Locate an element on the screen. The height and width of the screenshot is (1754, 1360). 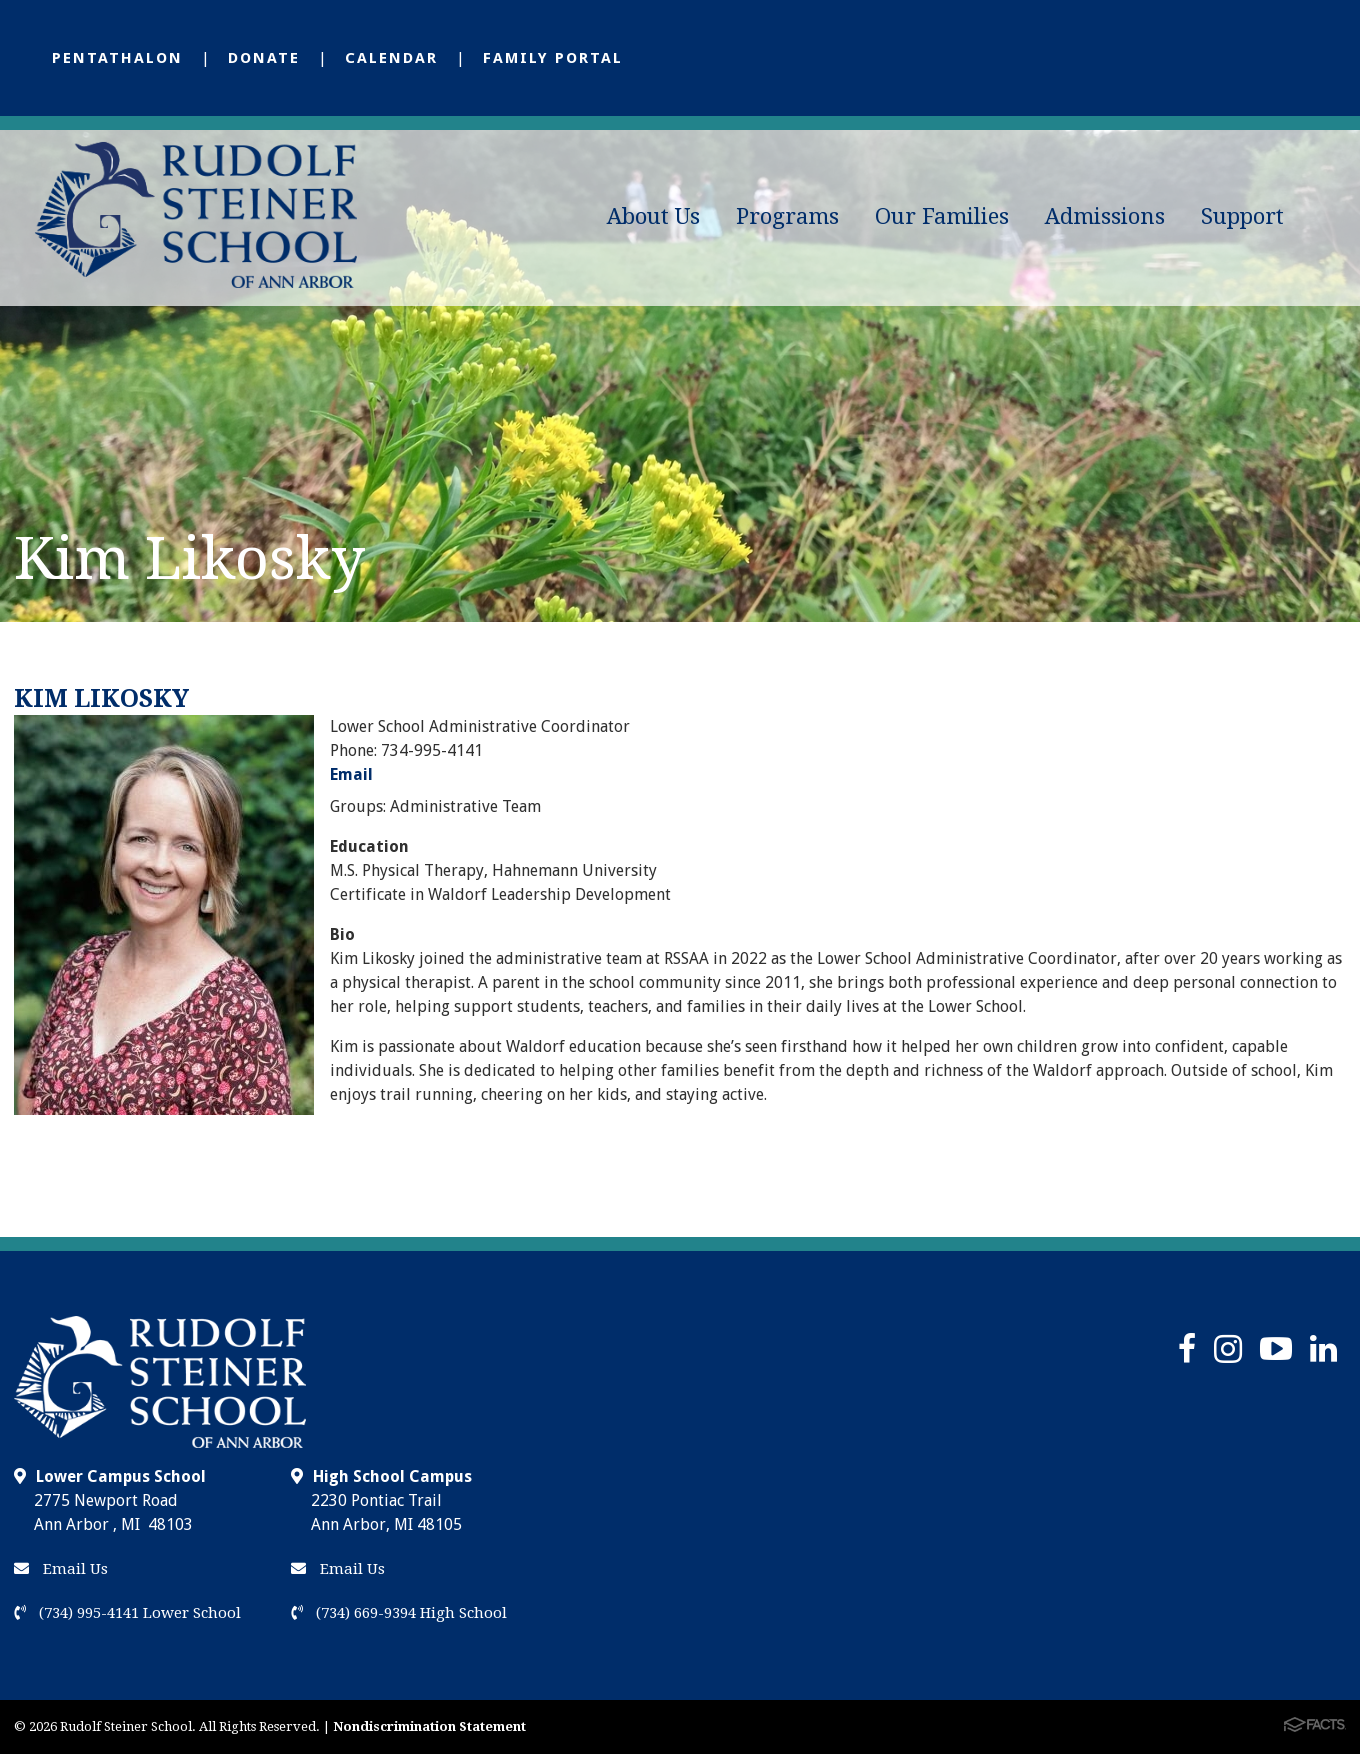
Nondiscrimination Statement is located at coordinates (429, 1726).